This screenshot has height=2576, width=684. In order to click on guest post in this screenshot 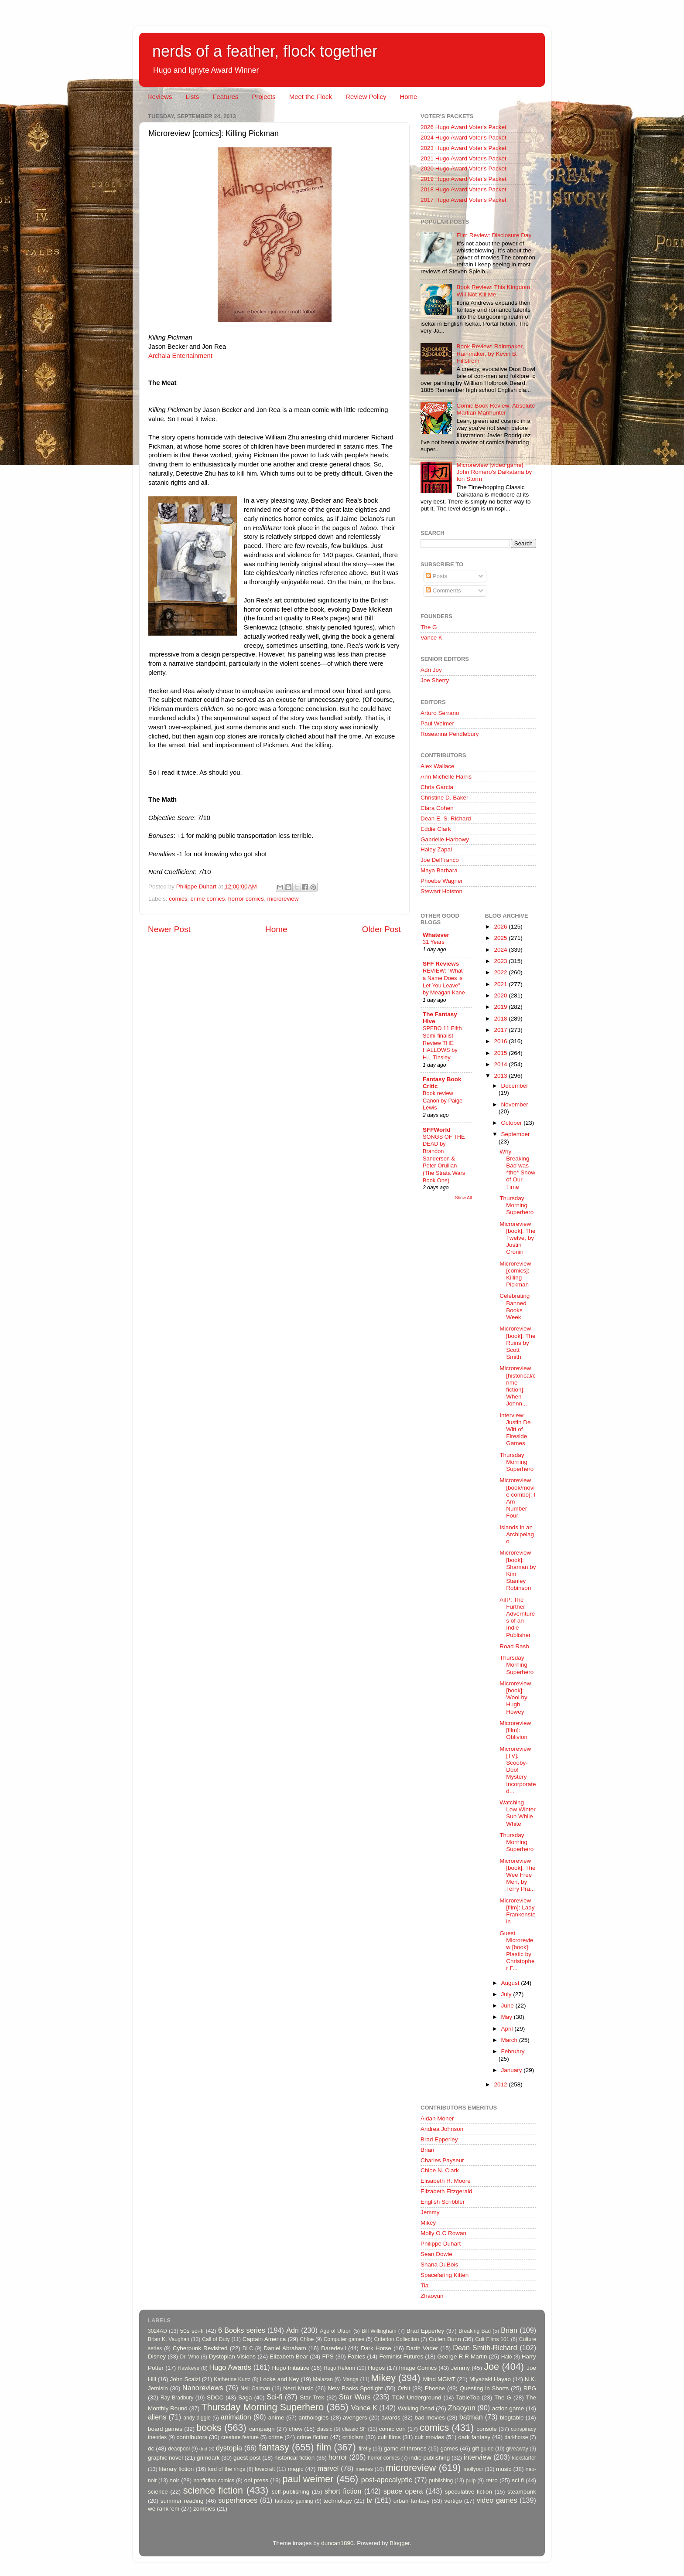, I will do `click(246, 2457)`.